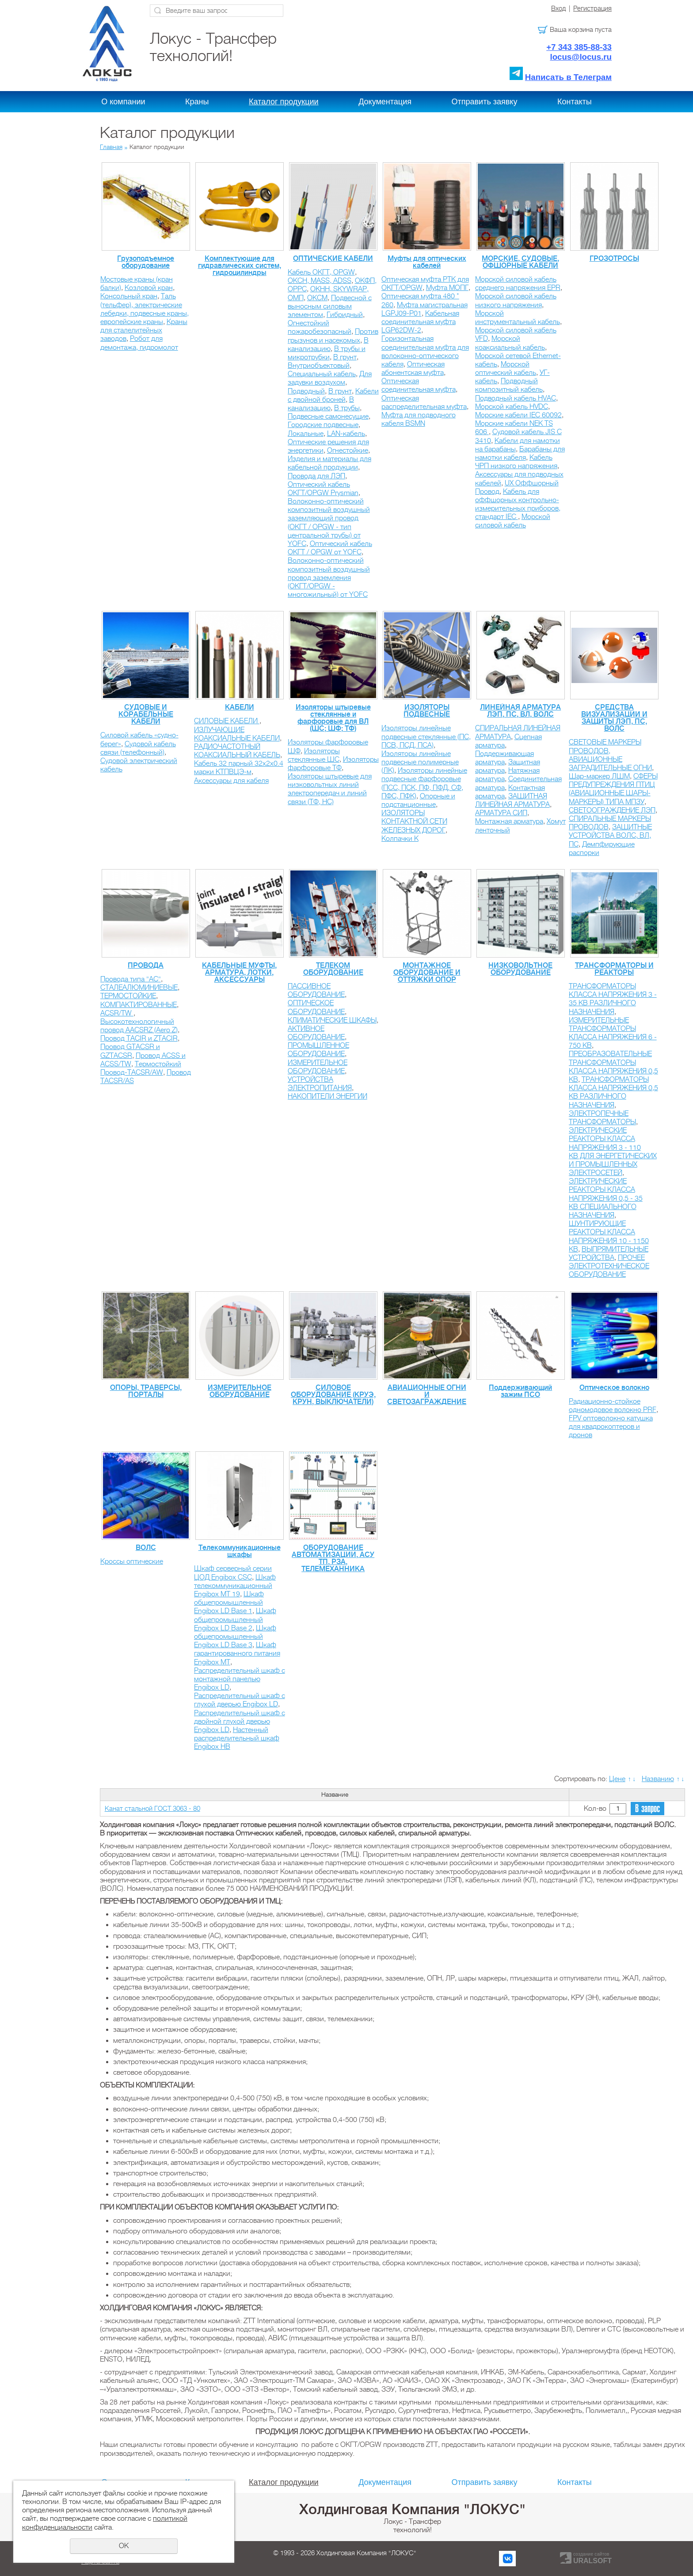 The width and height of the screenshot is (693, 2576). Describe the element at coordinates (427, 262) in the screenshot. I see `Муфты для оптических кабелей` at that location.